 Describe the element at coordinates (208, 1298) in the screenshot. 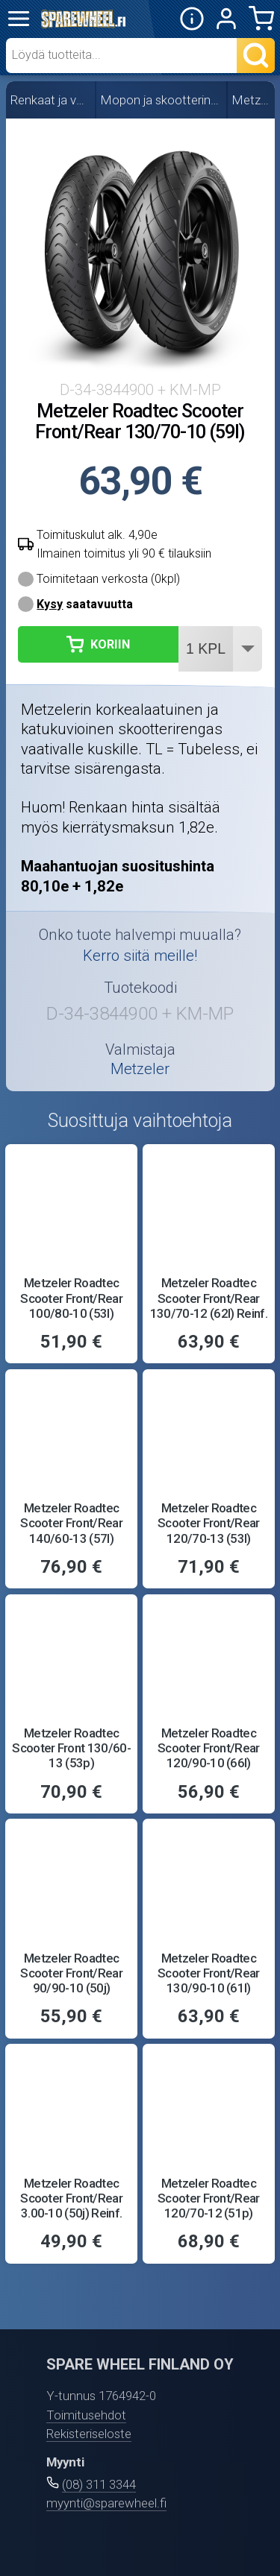

I see `Metzeler Roadtec Scooter Front/Rear 130/70-12 (62l) Reinf.` at that location.